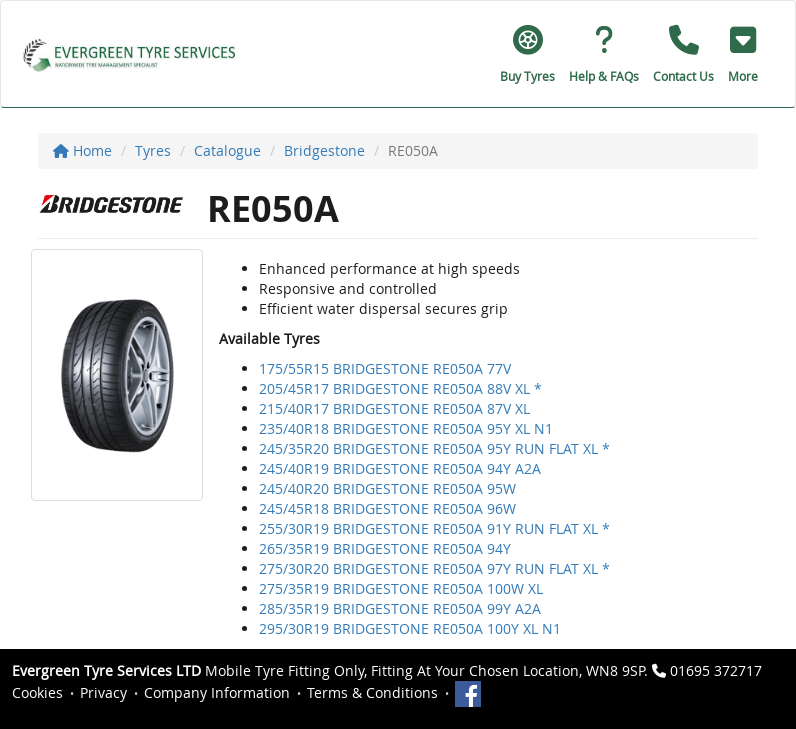 The width and height of the screenshot is (796, 729). What do you see at coordinates (401, 588) in the screenshot?
I see `275/35R19 BRIDGESTONE RE050A 100W XL` at bounding box center [401, 588].